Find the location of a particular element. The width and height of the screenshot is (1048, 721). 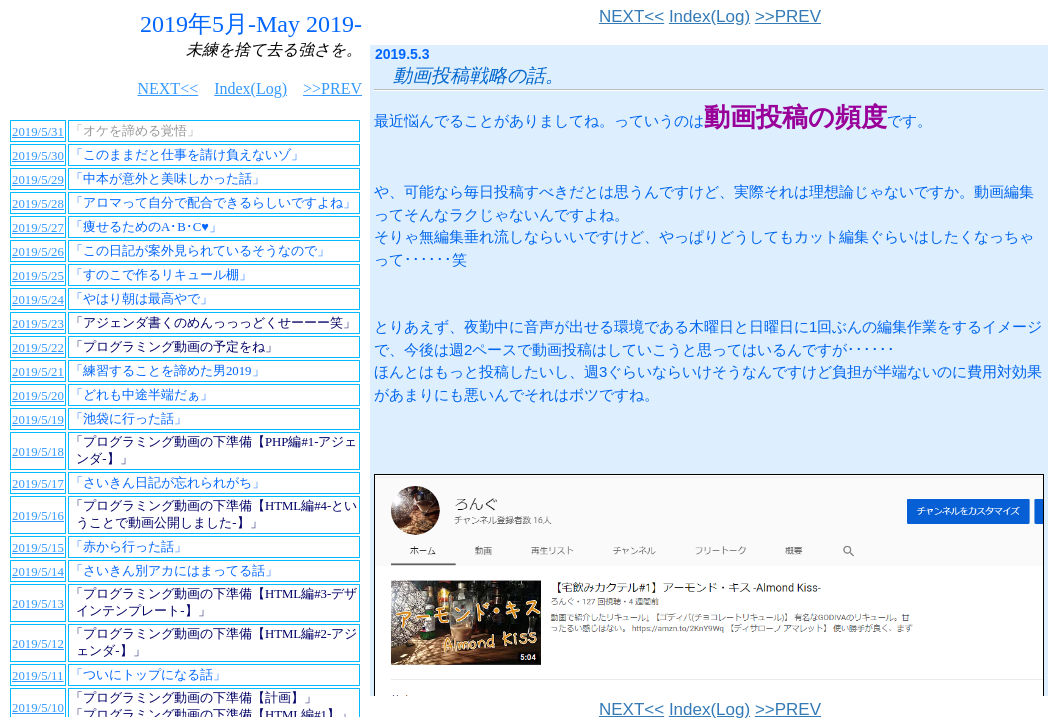

>>PREV is located at coordinates (788, 16).